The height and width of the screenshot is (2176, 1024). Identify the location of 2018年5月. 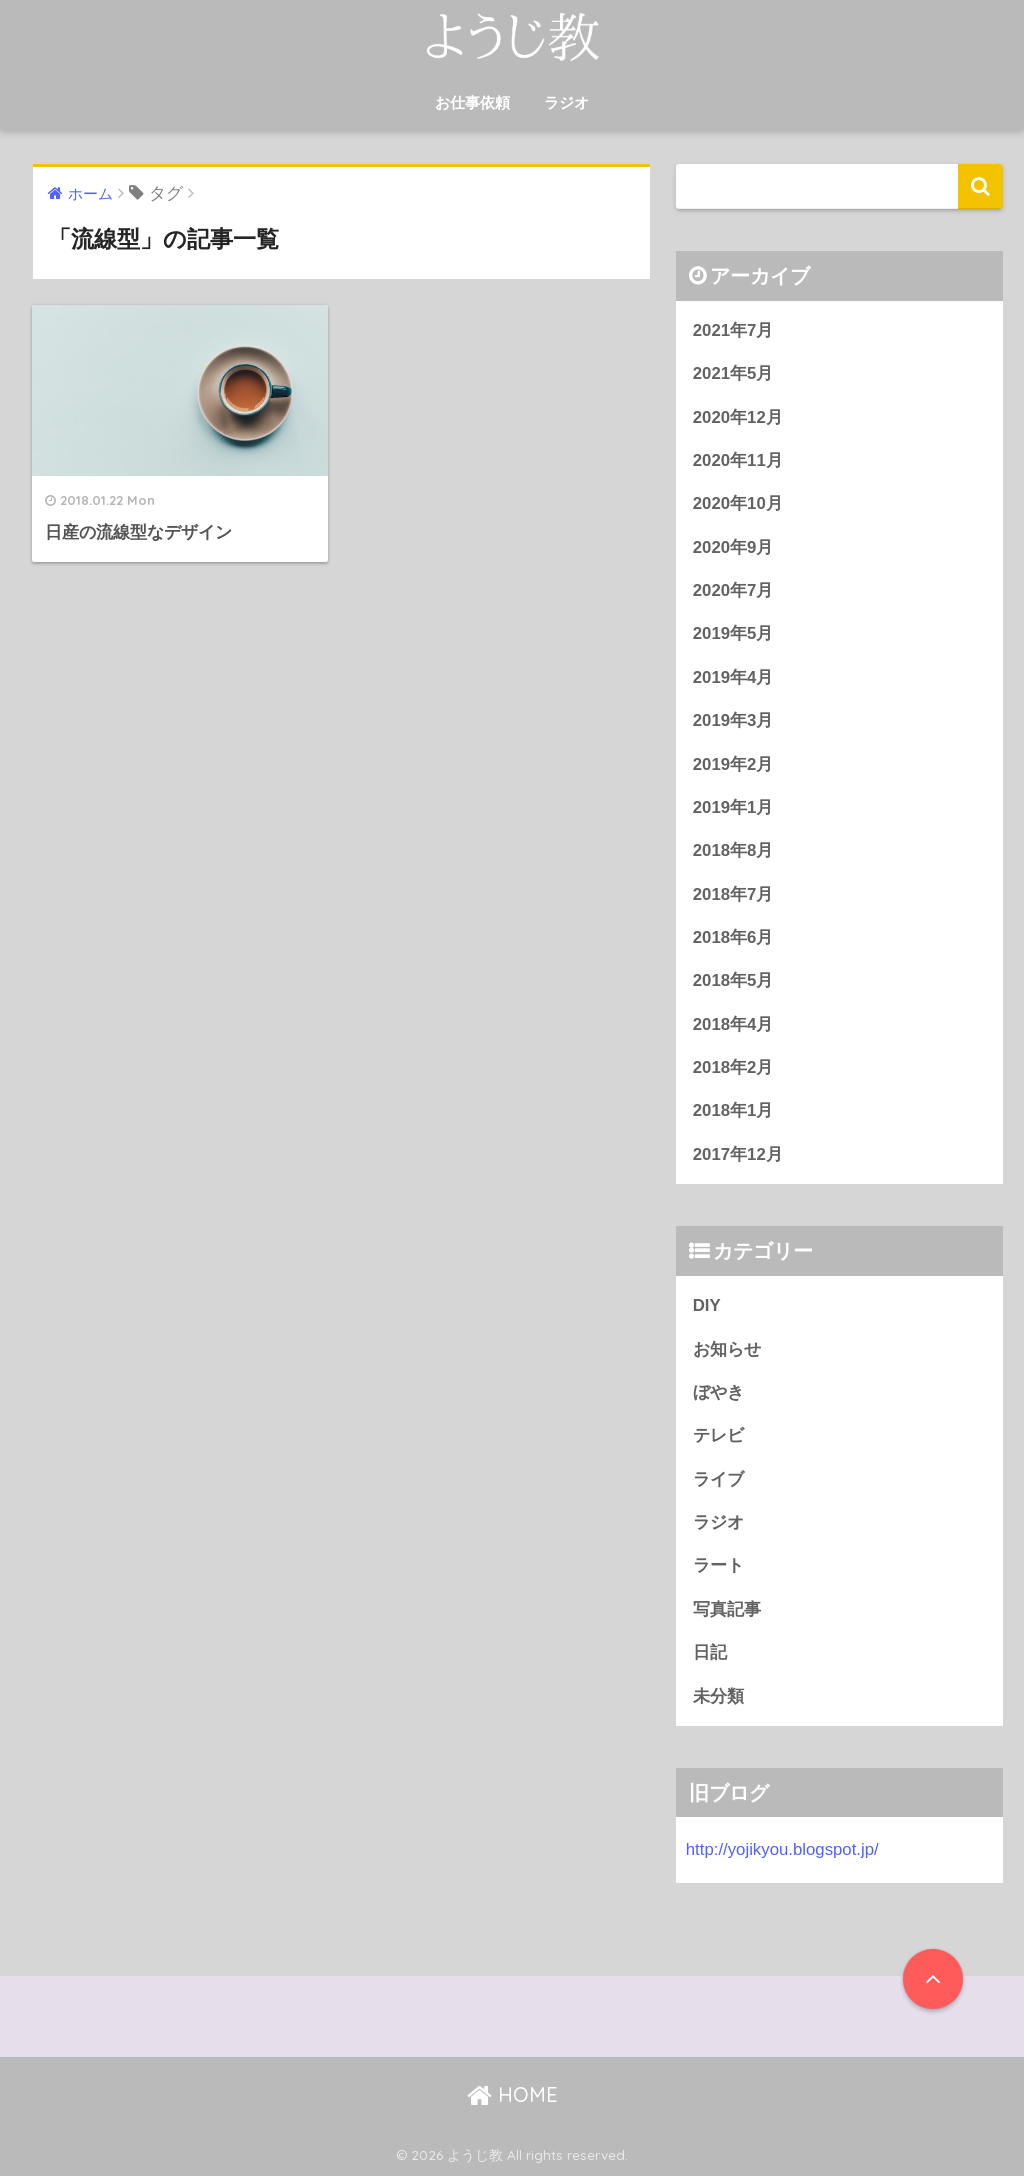
(733, 980).